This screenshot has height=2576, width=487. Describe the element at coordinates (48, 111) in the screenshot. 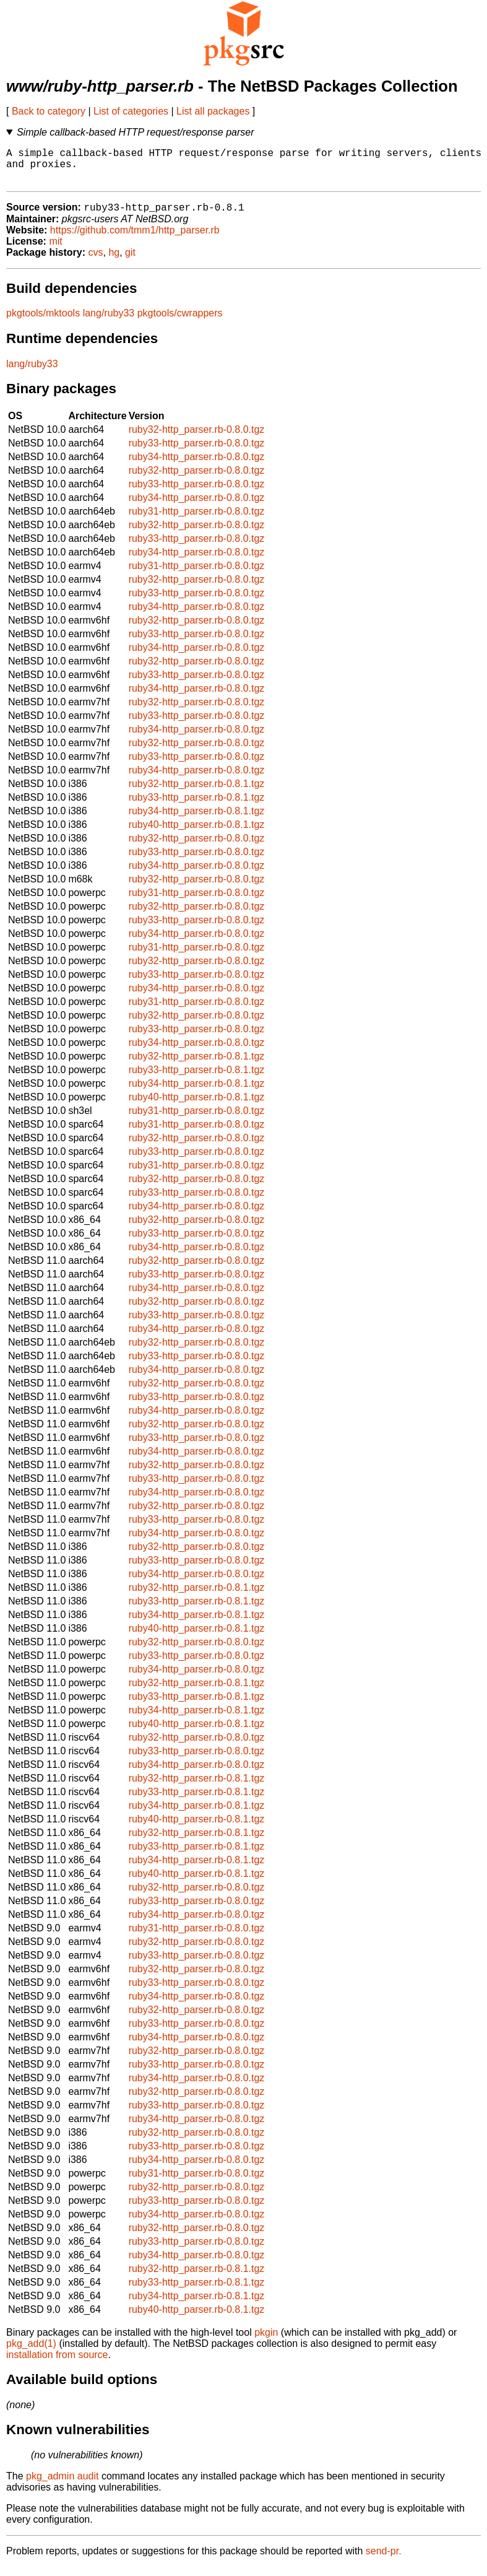

I see `Back to category` at that location.